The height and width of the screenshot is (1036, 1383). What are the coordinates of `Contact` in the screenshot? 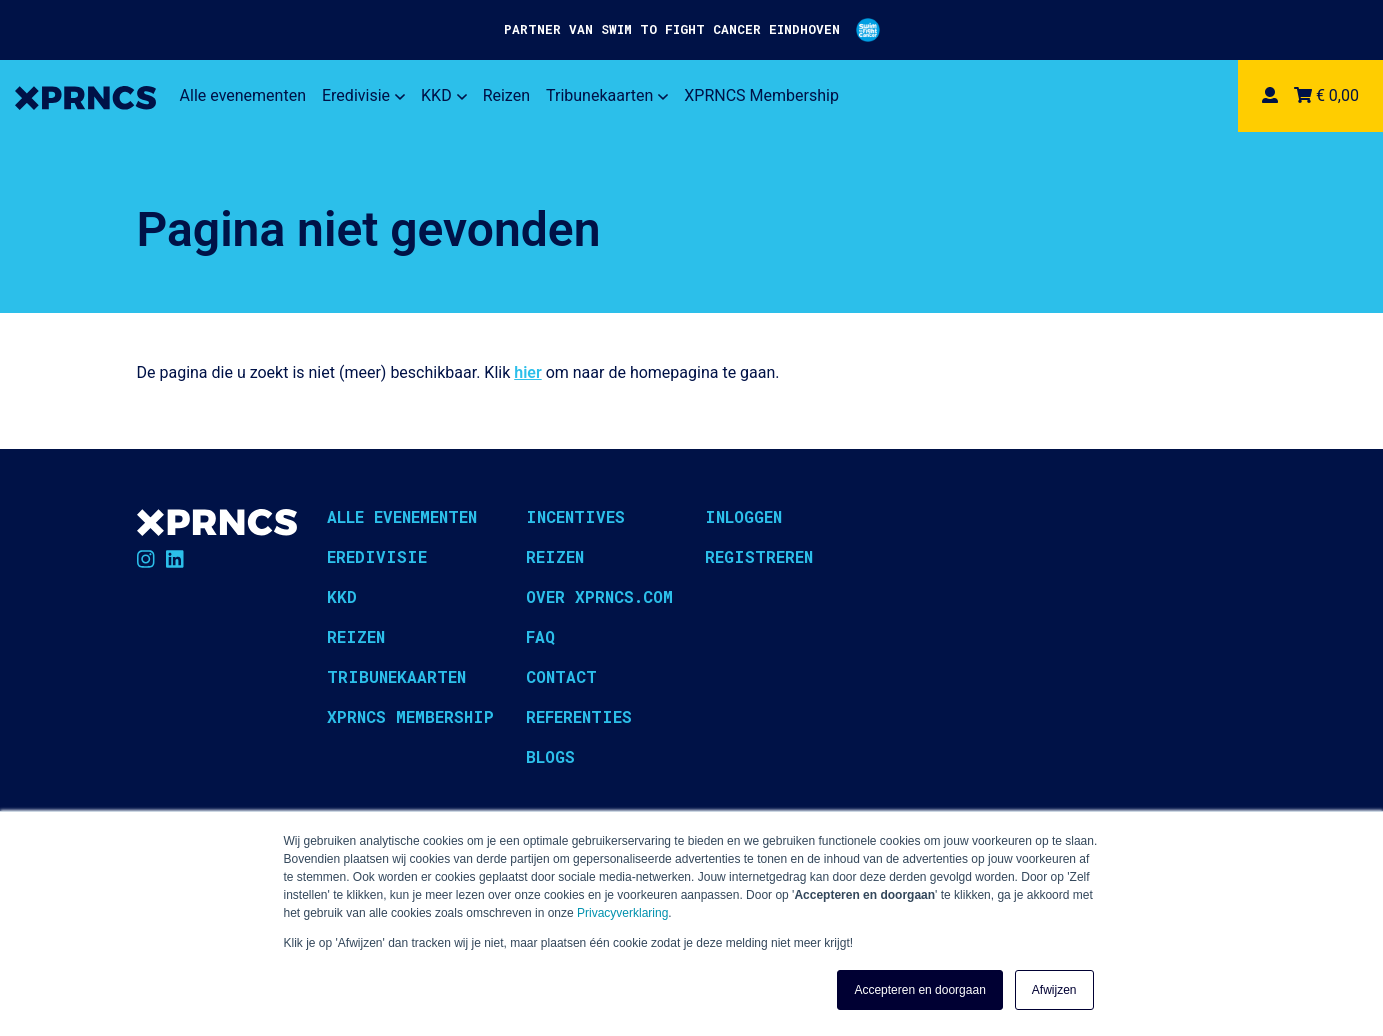 It's located at (561, 676).